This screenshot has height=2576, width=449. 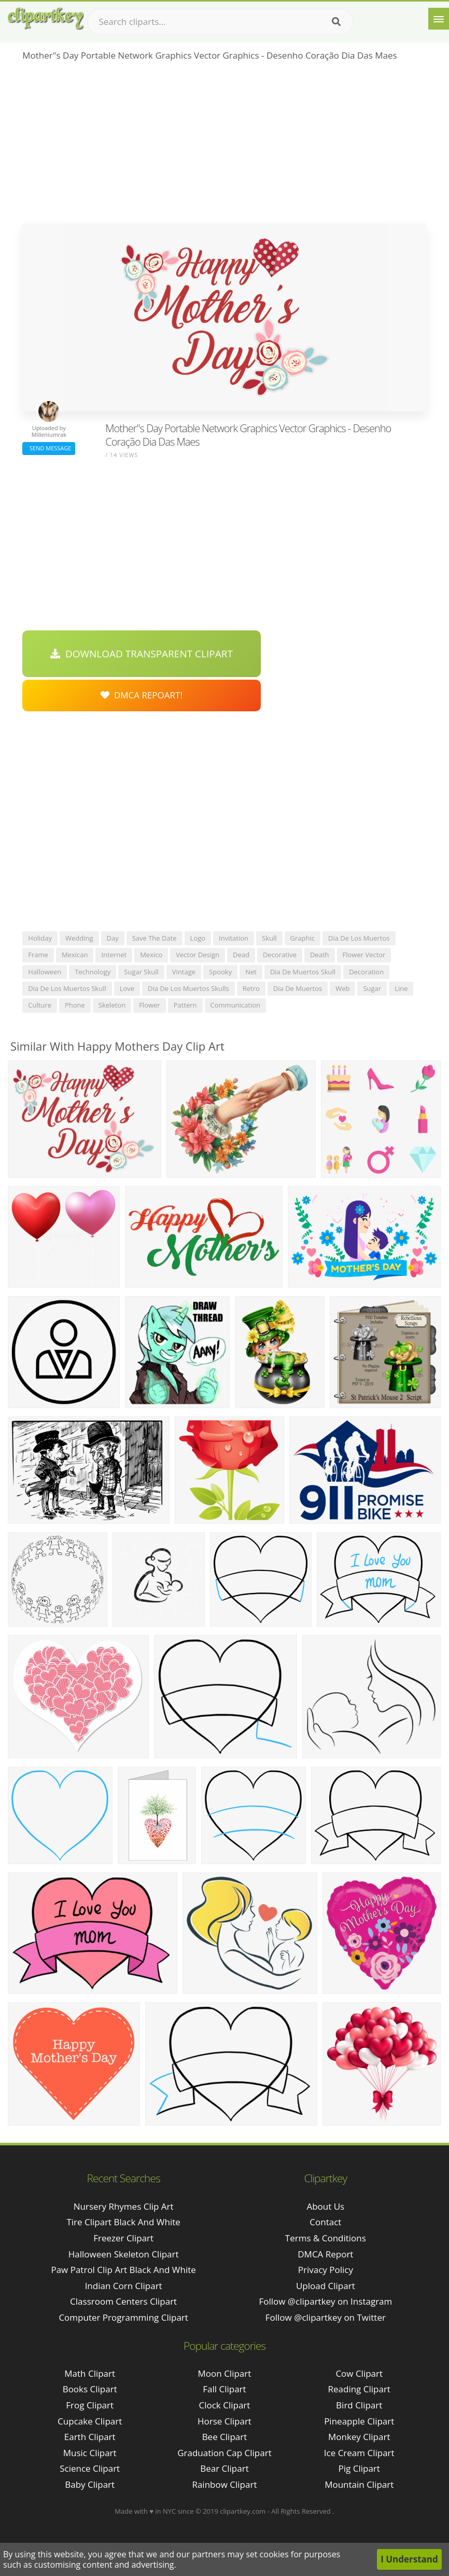 What do you see at coordinates (44, 971) in the screenshot?
I see `halloween` at bounding box center [44, 971].